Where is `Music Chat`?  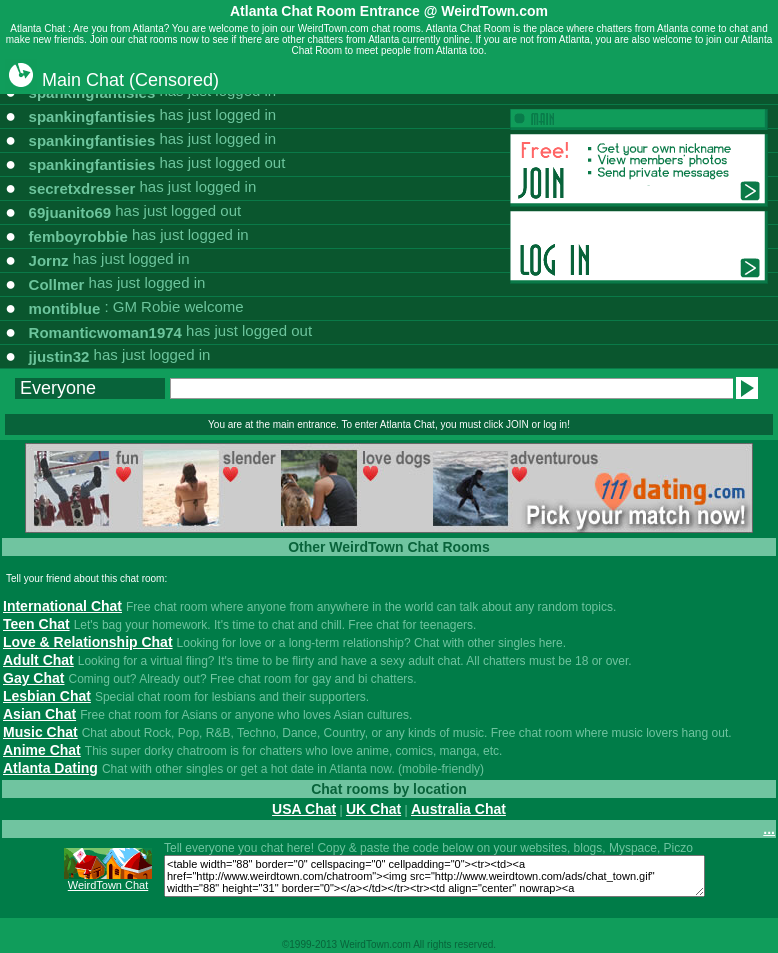
Music Chat is located at coordinates (40, 732).